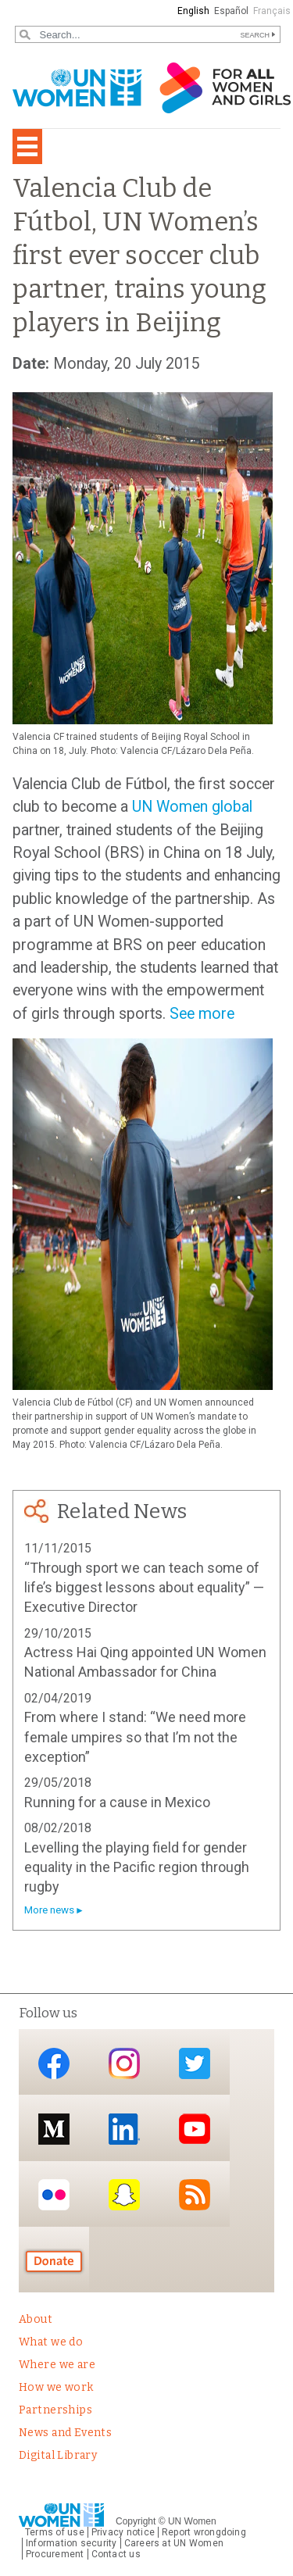 The image size is (293, 2576). I want to click on See more, so click(202, 1014).